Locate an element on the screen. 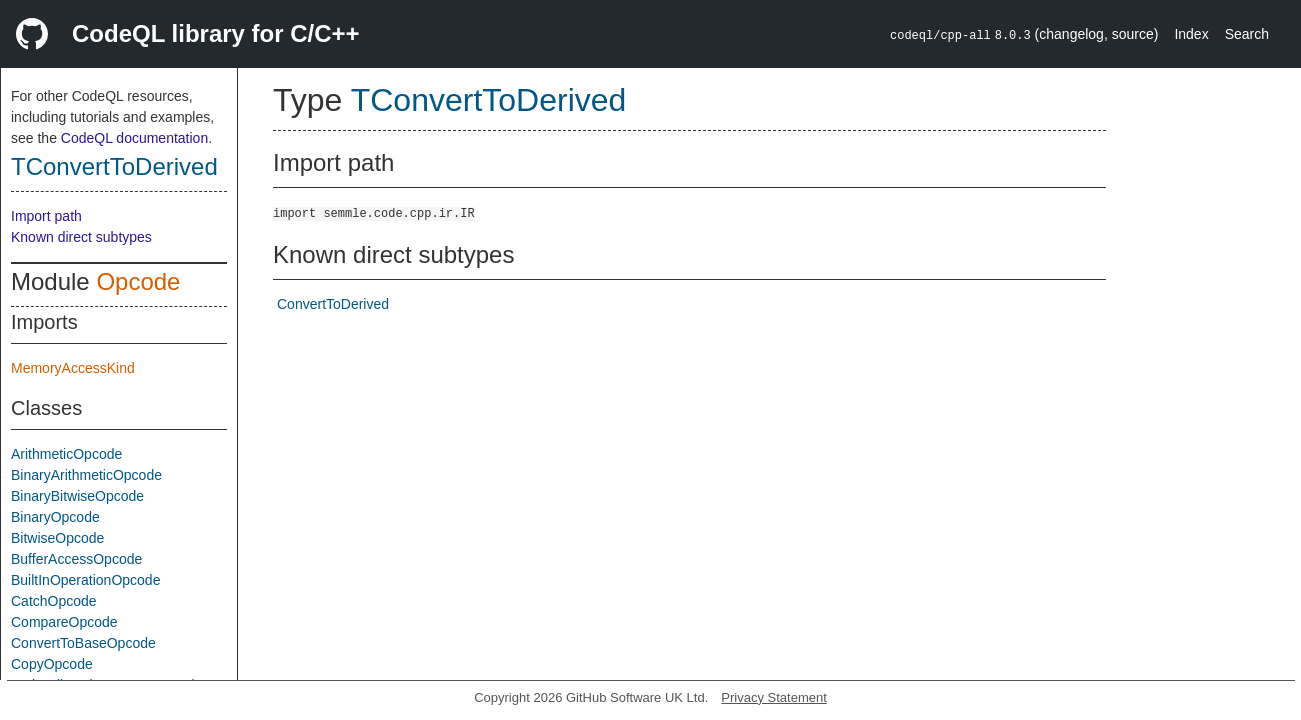  Import path is located at coordinates (46, 216).